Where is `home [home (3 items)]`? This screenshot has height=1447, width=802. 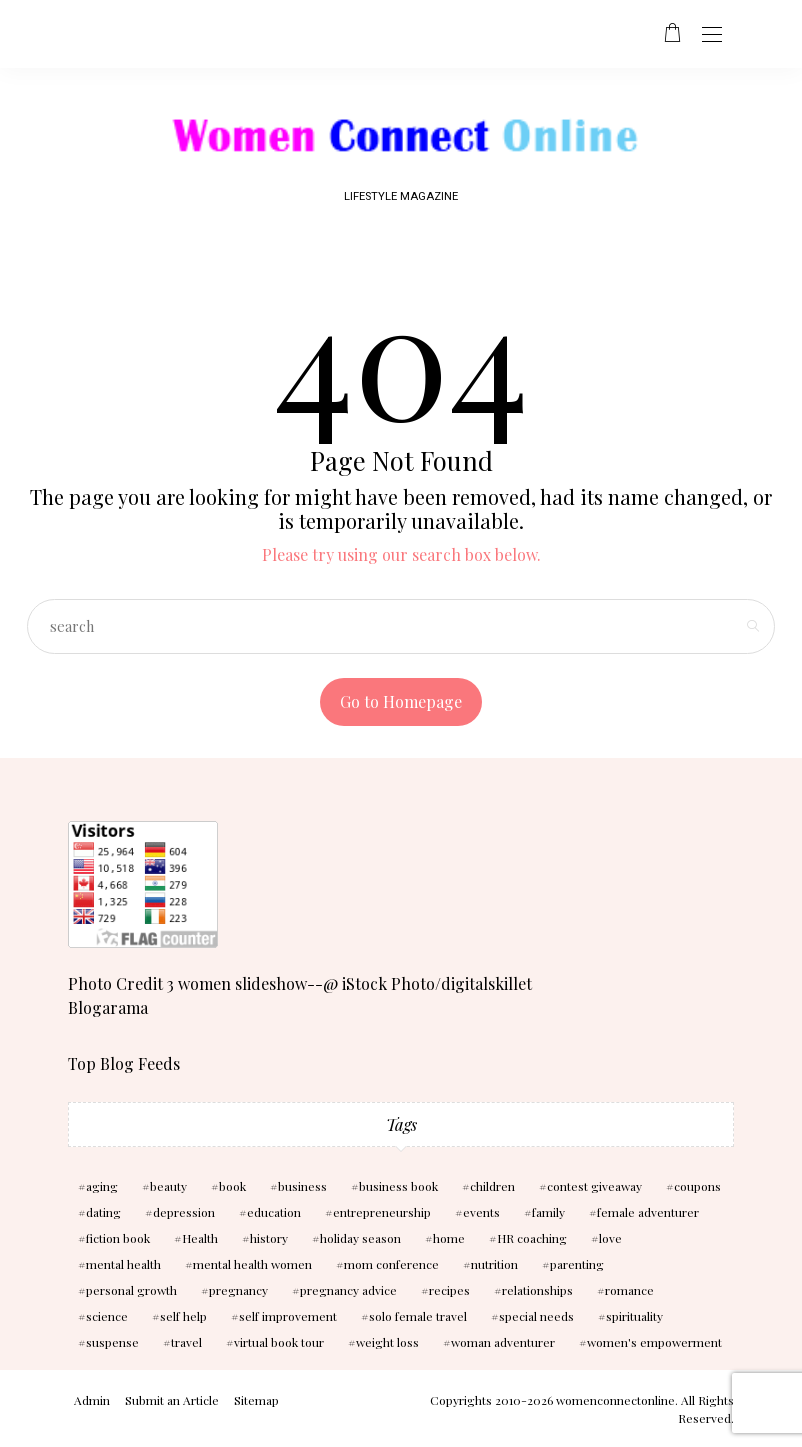
home [home (3 items)] is located at coordinates (449, 1238).